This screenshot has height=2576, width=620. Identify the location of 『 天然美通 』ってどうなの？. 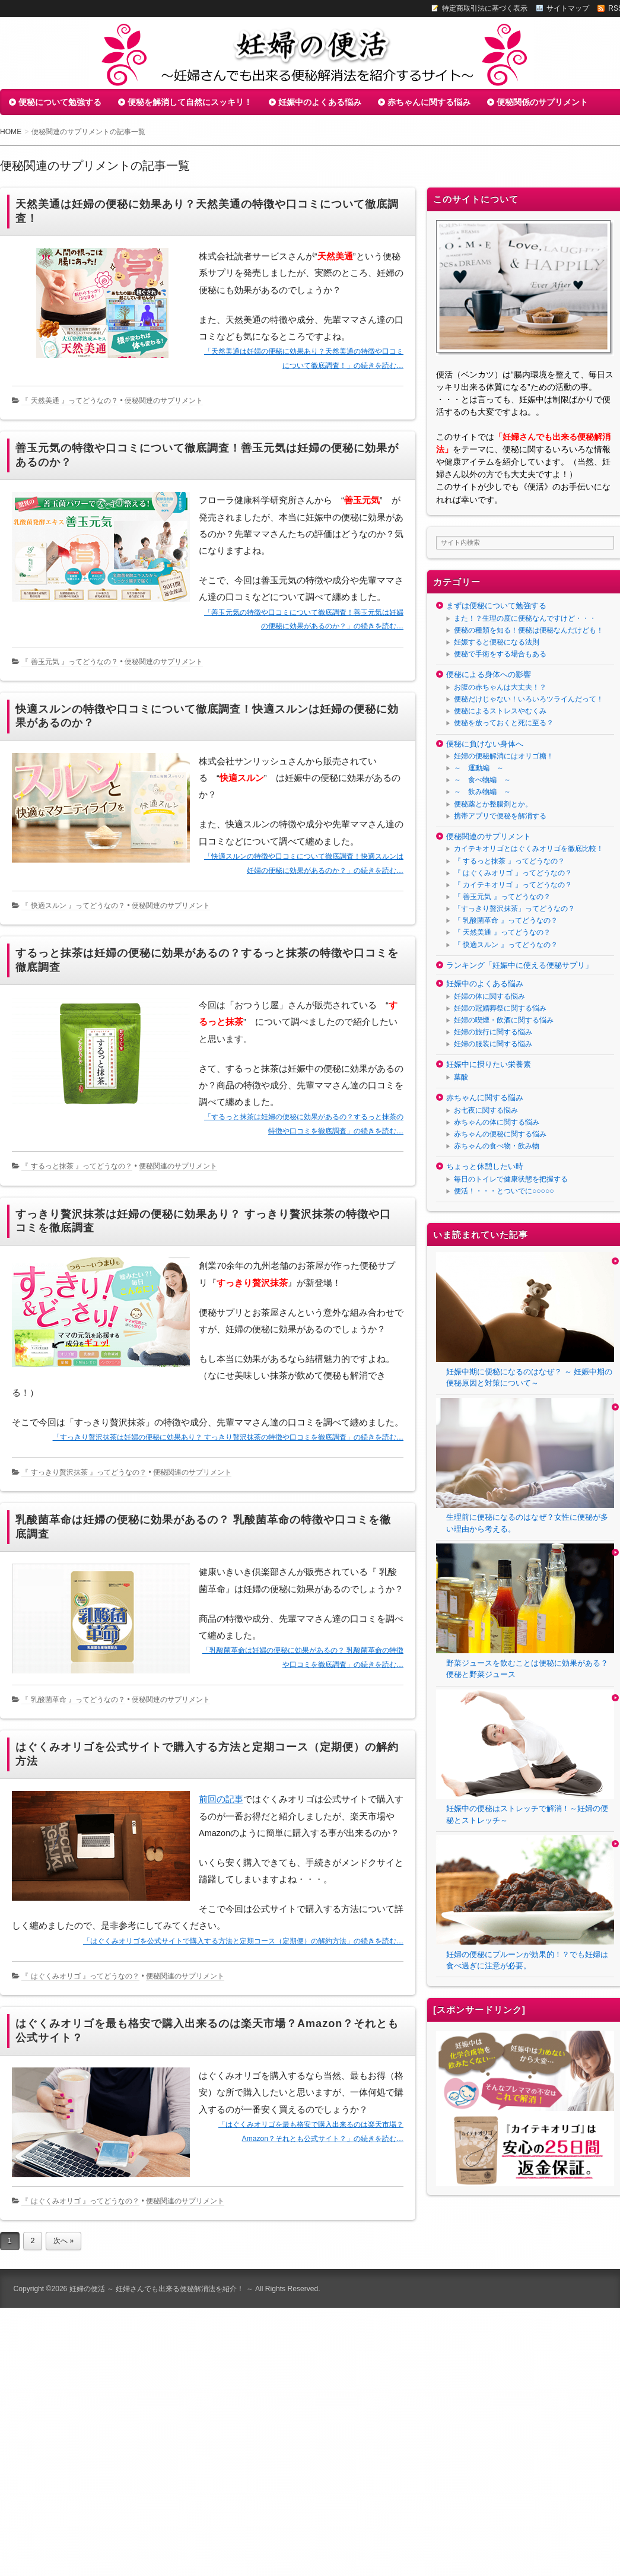
(69, 400).